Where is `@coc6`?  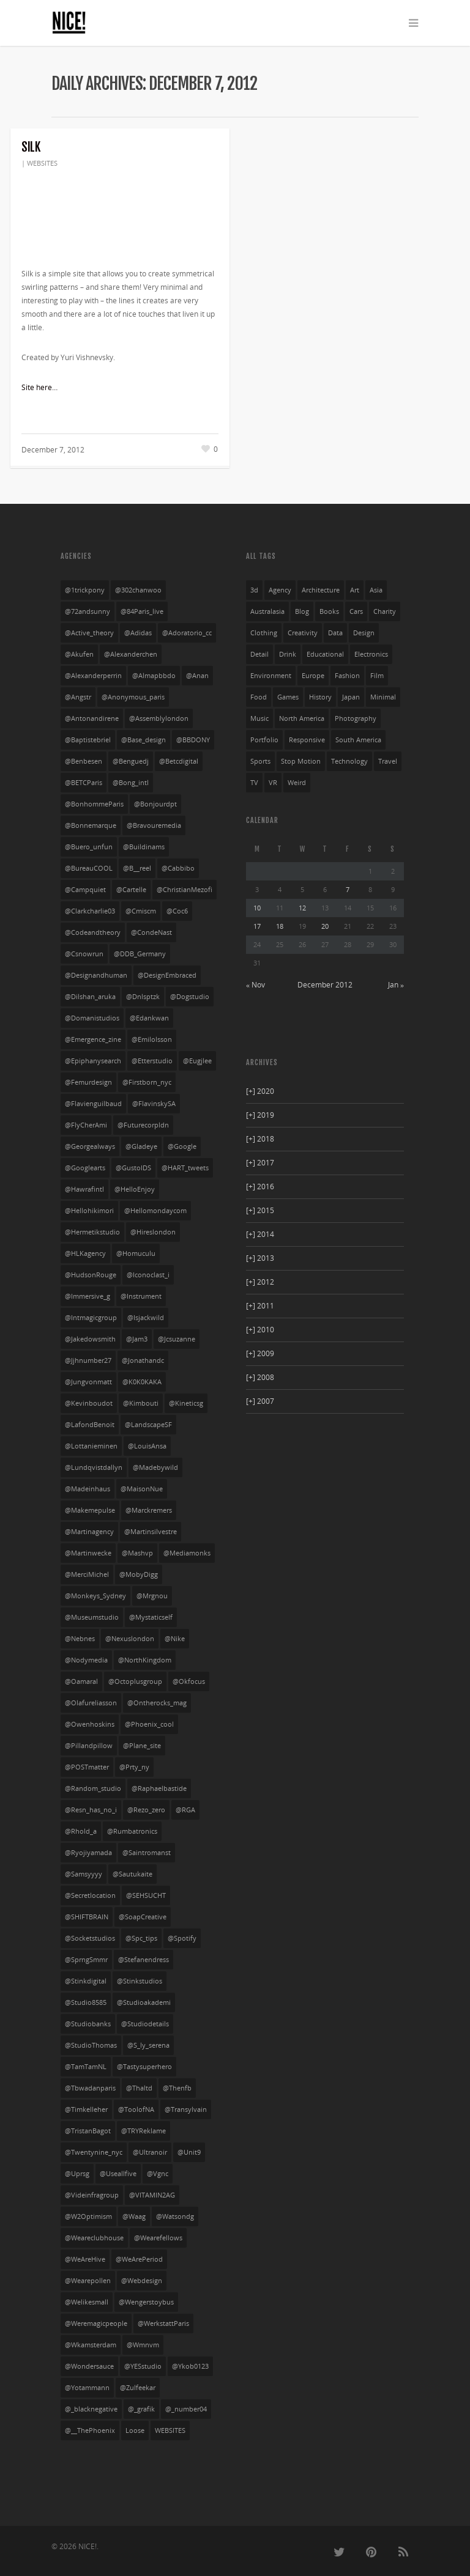
@coc6 is located at coordinates (177, 911).